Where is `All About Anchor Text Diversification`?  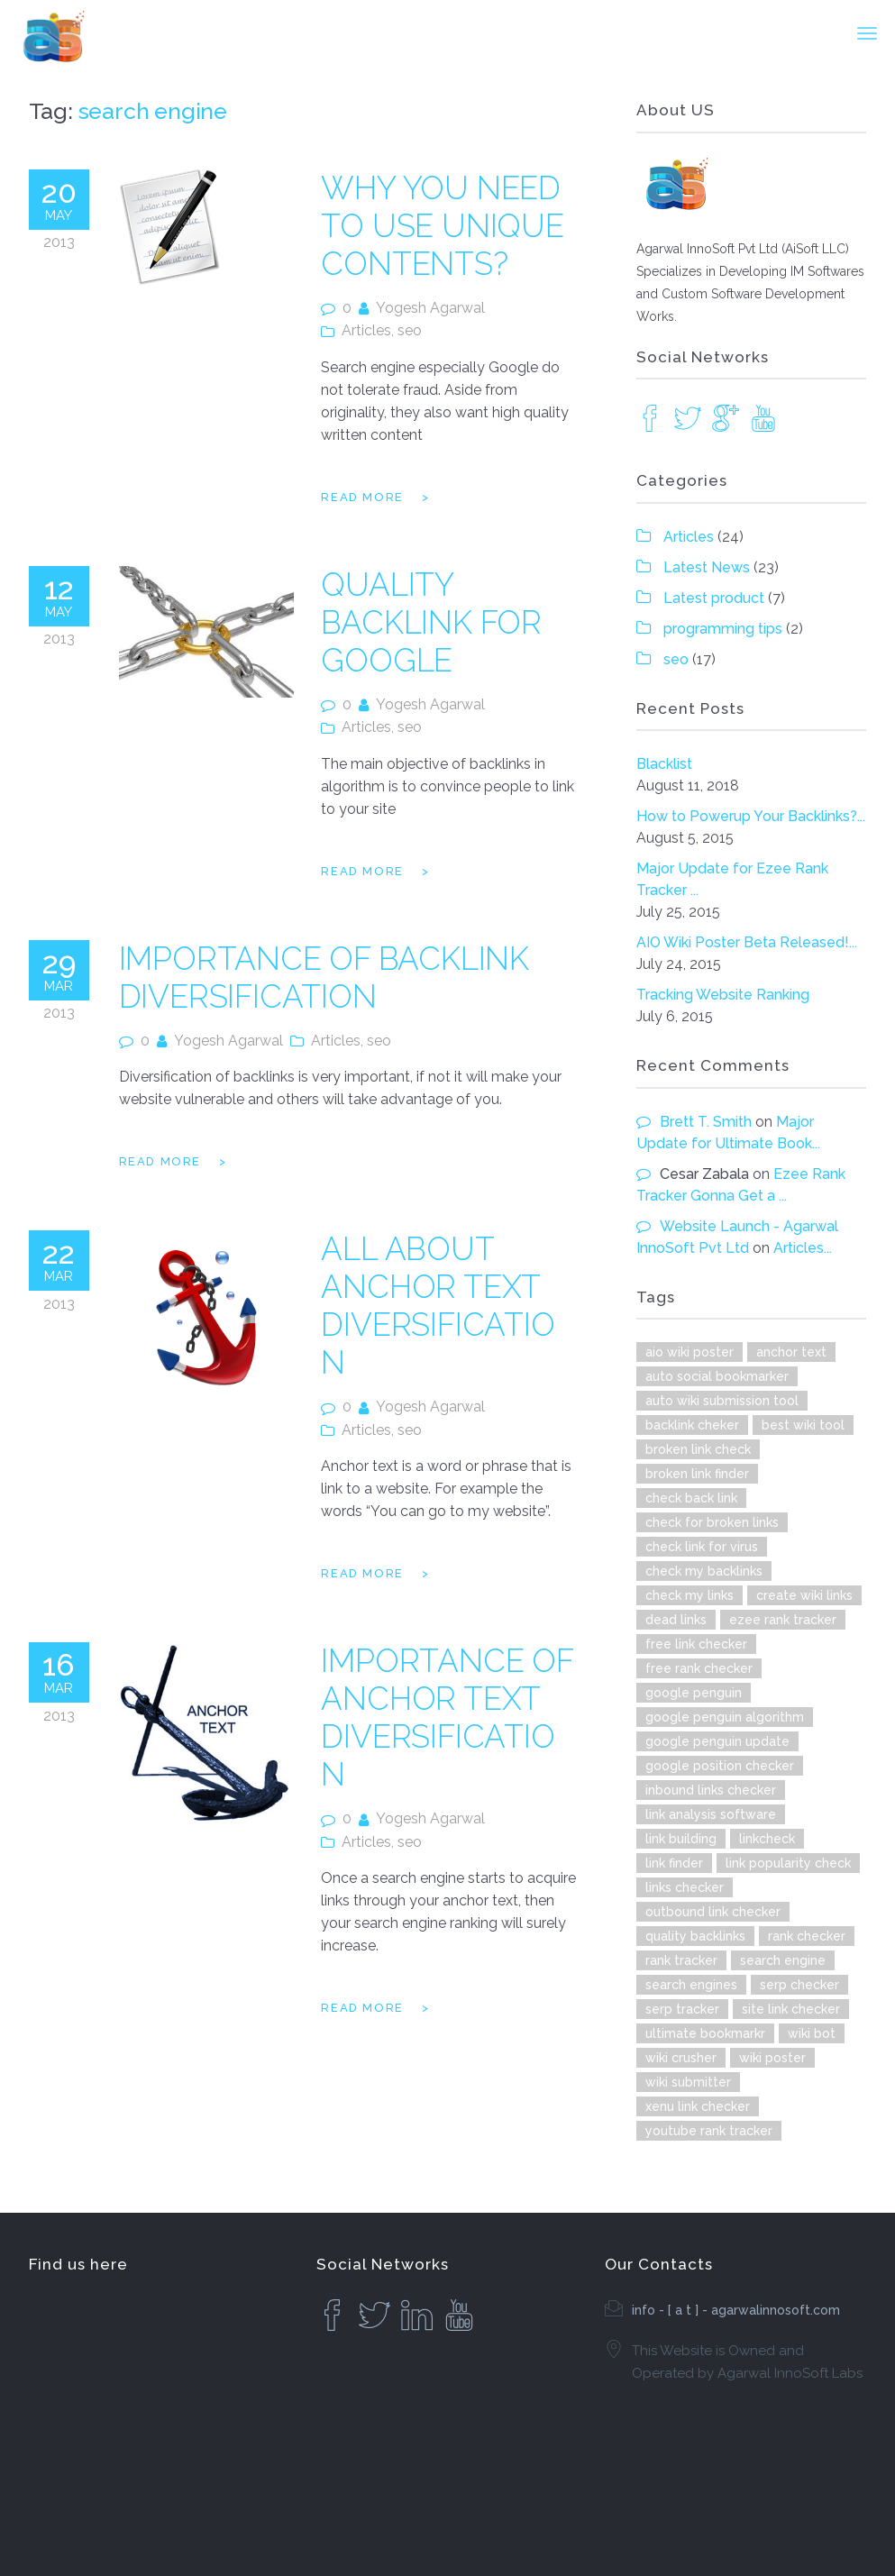
All About Anchor Text Diversification is located at coordinates (437, 1305).